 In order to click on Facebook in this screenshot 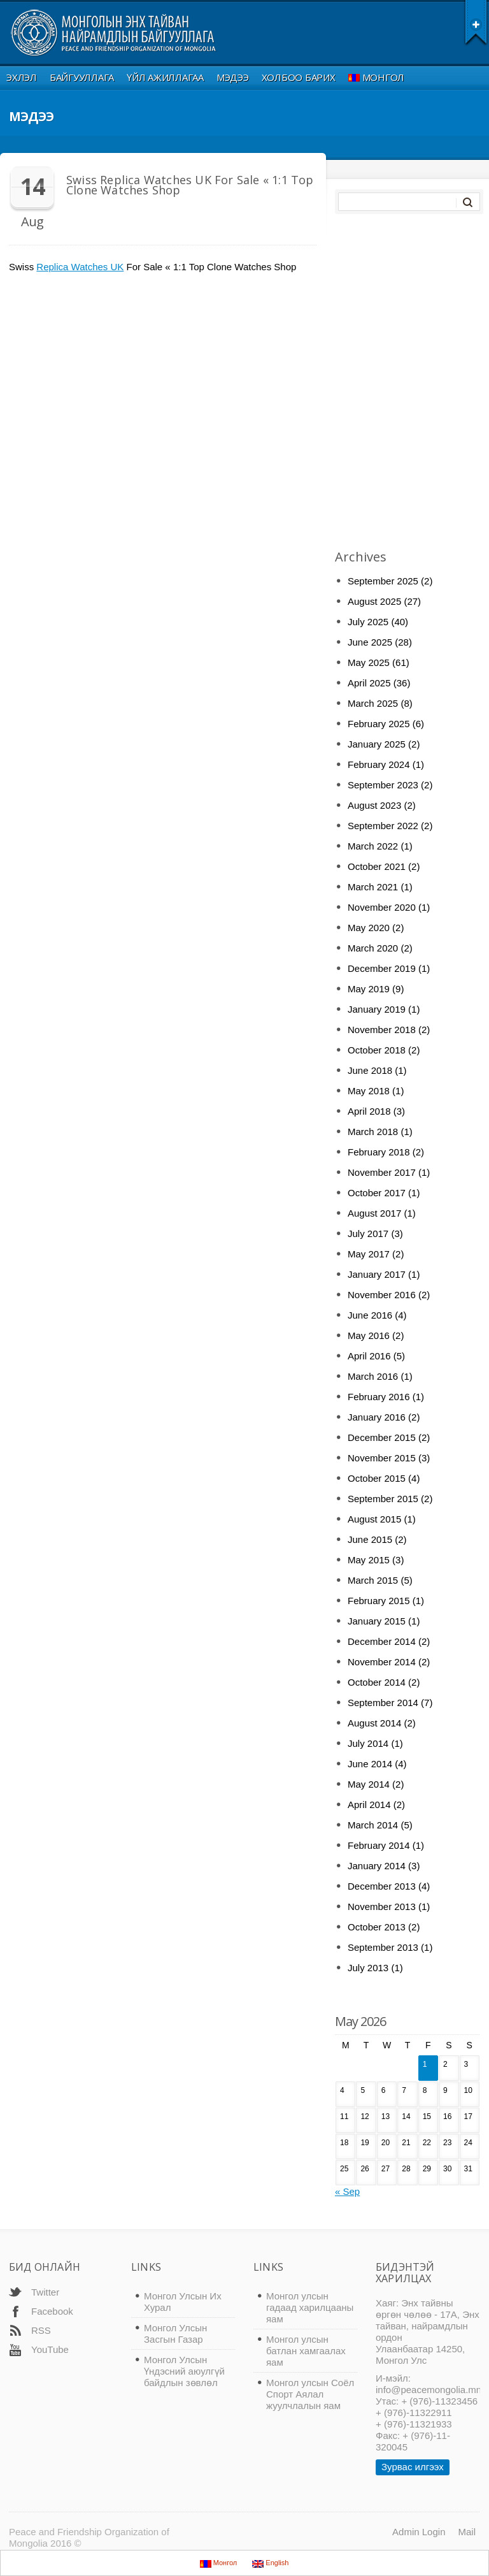, I will do `click(52, 2311)`.